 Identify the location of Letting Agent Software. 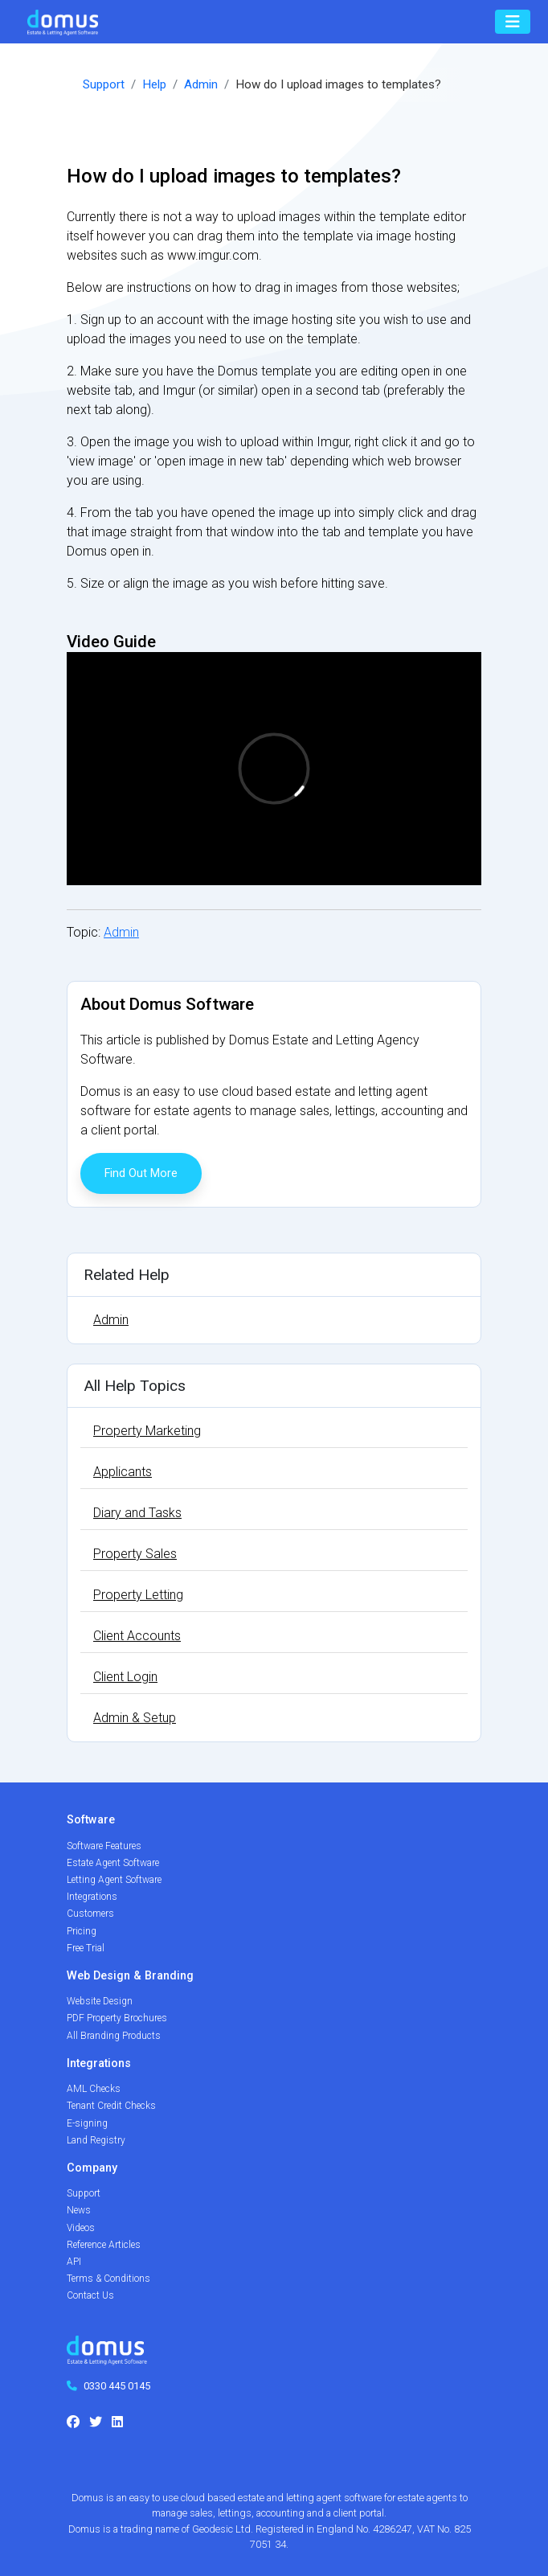
(114, 1879).